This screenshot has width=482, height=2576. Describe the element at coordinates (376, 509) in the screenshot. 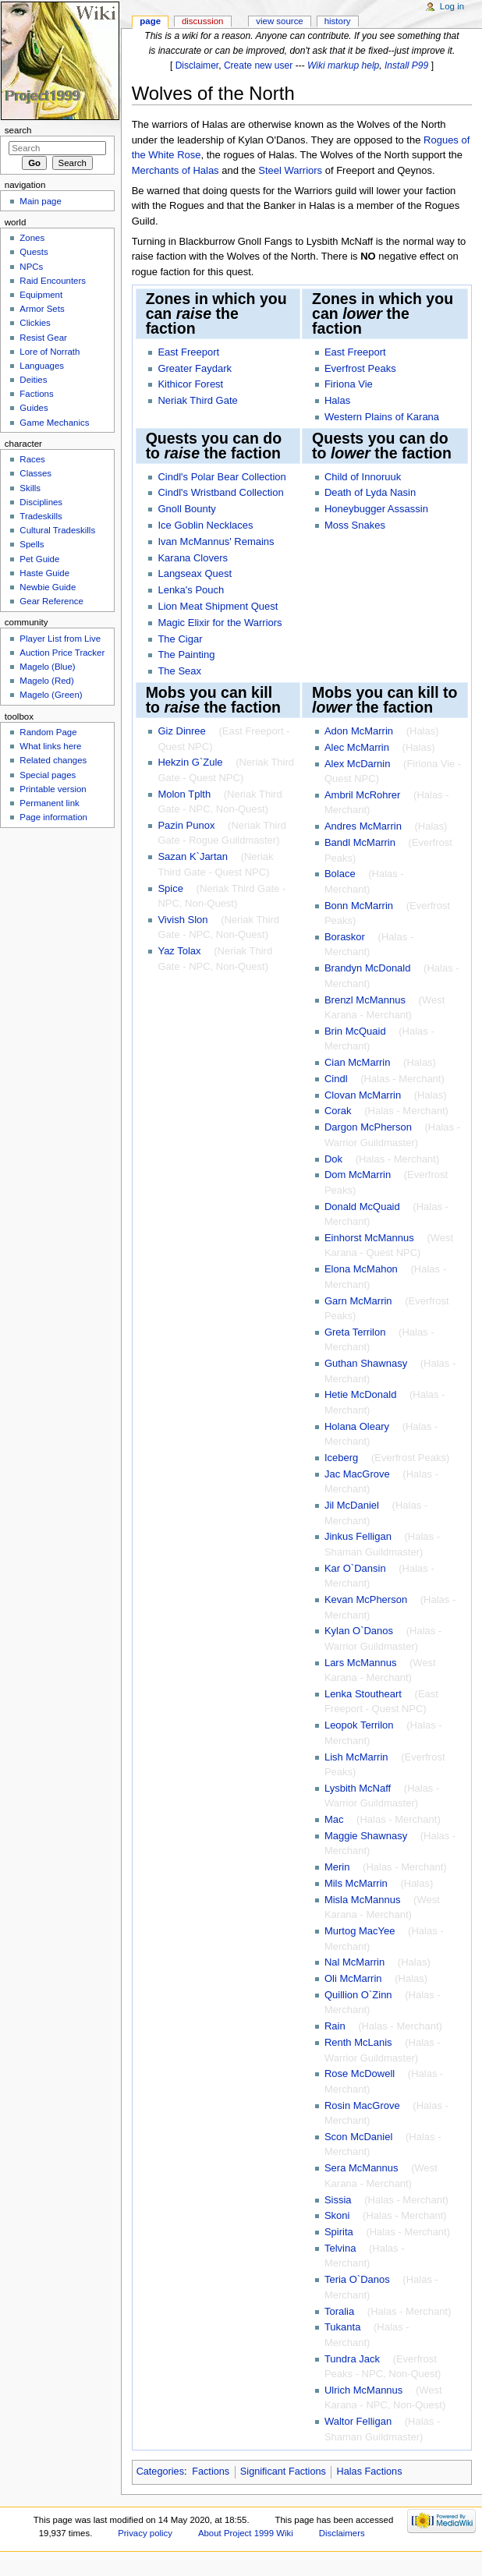

I see `Honeybugger Assassin` at that location.